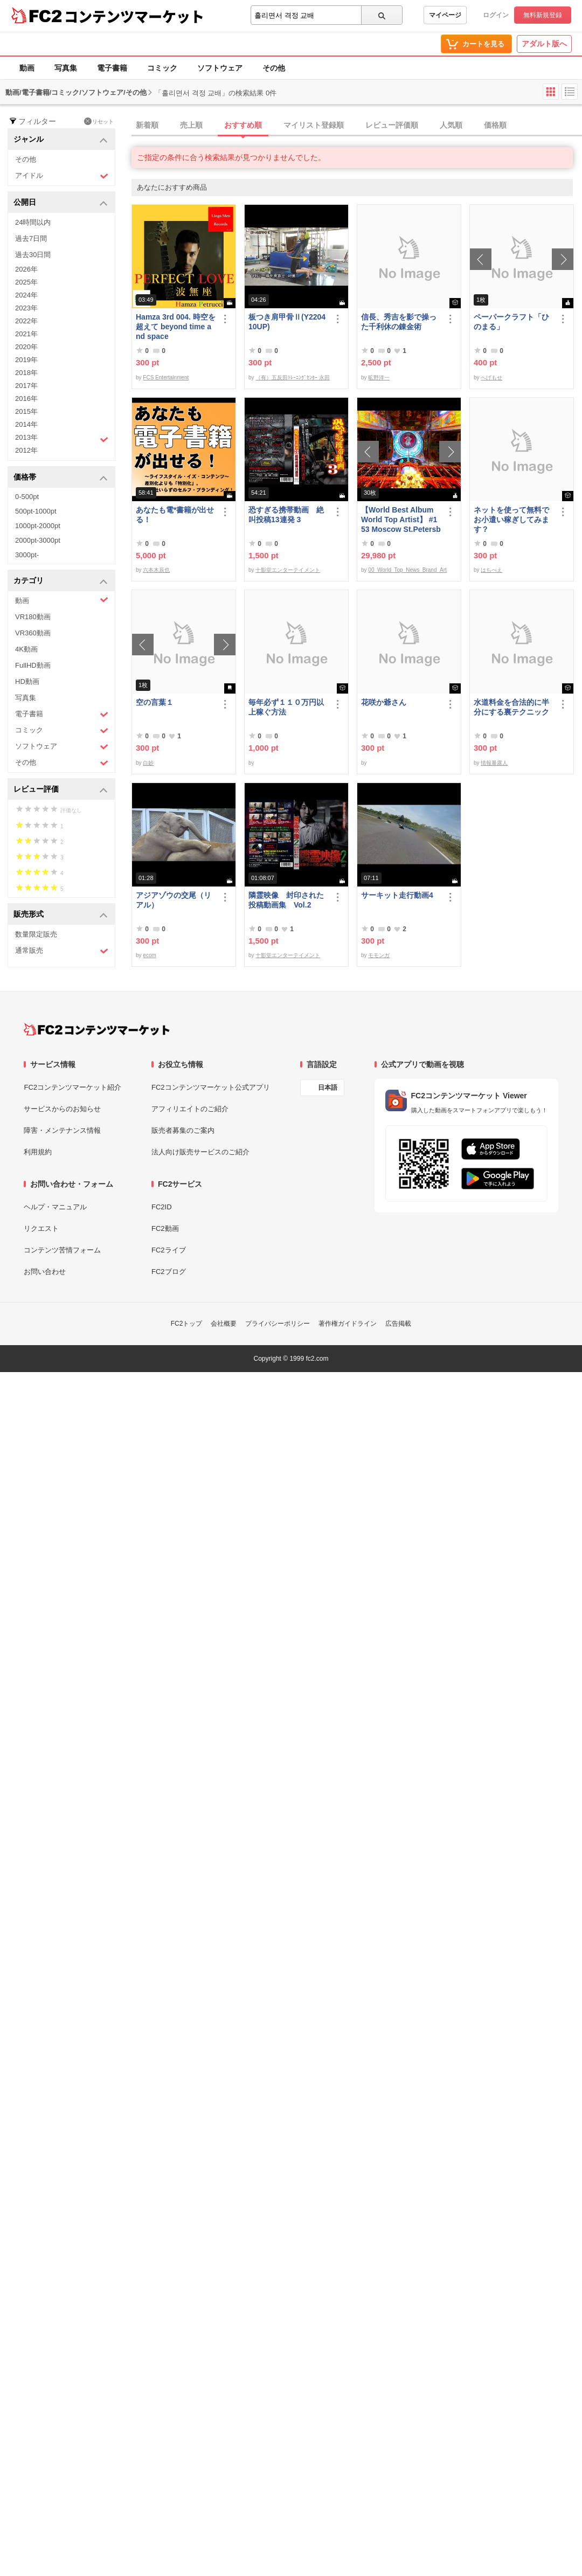 Image resolution: width=582 pixels, height=2576 pixels. I want to click on 障害・メンテナンス情報, so click(62, 1130).